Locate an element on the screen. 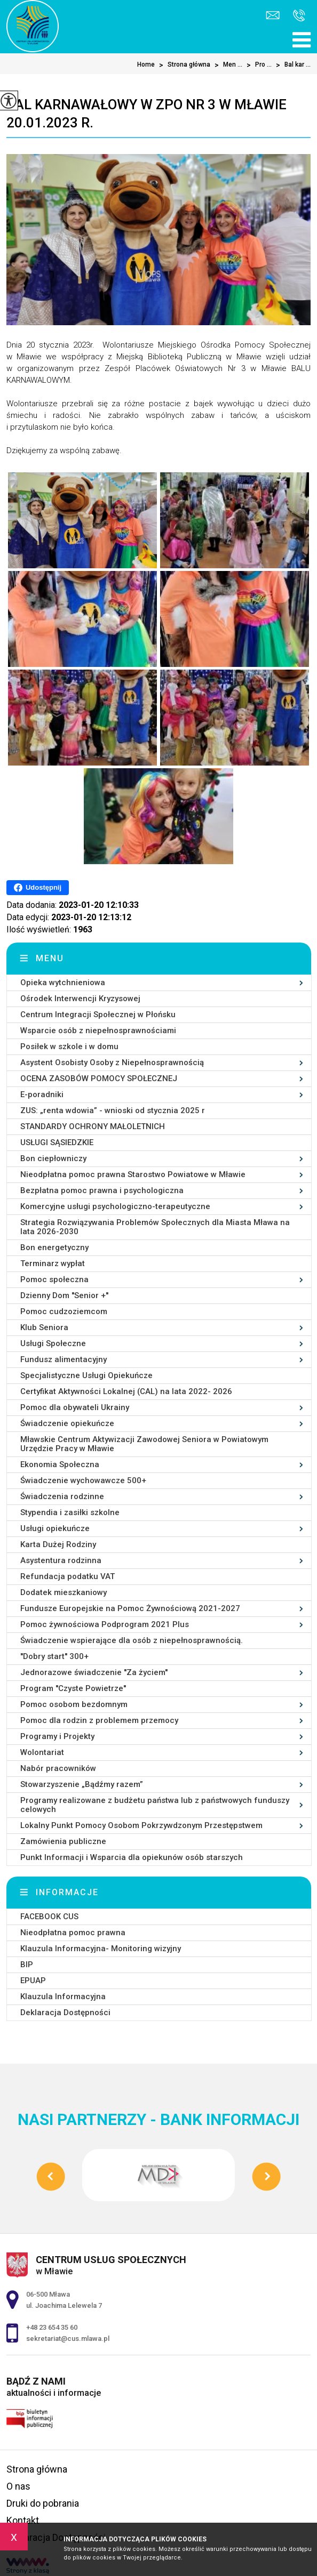  Usługi opiekuńcze is located at coordinates (55, 1528).